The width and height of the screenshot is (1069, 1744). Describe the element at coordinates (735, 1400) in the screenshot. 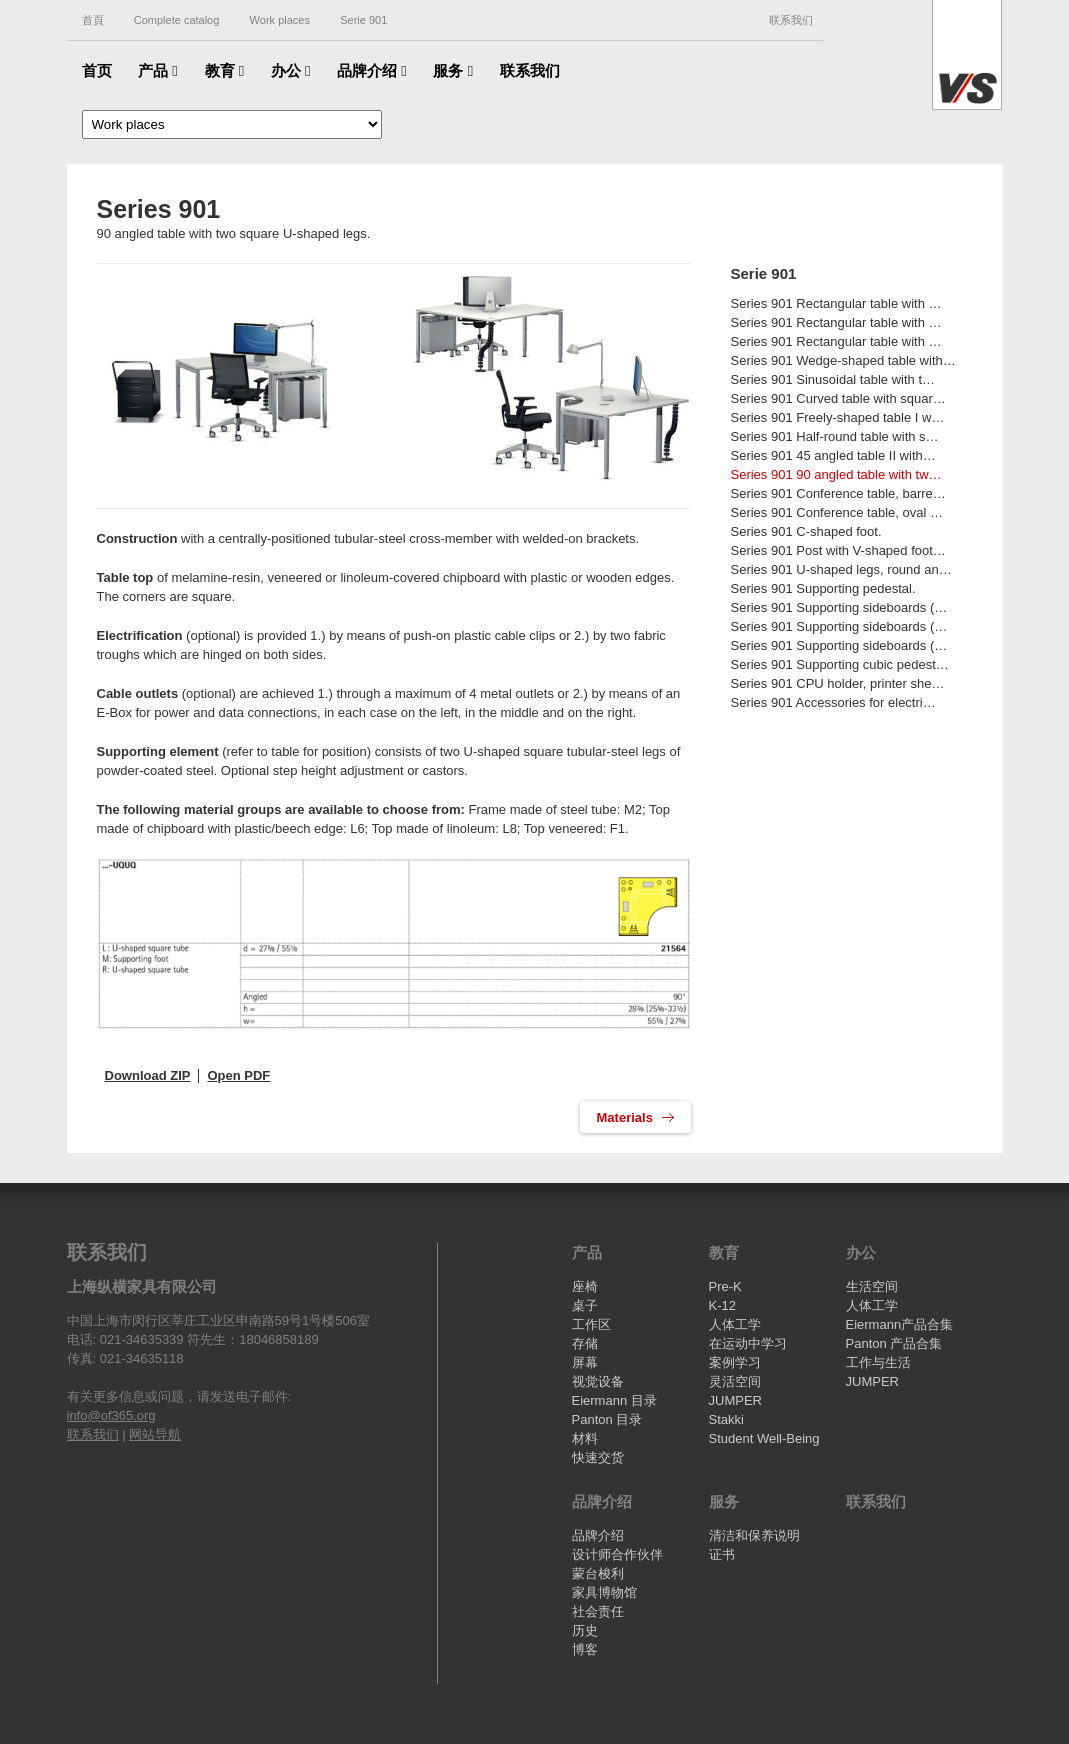

I see `JUMPER` at that location.